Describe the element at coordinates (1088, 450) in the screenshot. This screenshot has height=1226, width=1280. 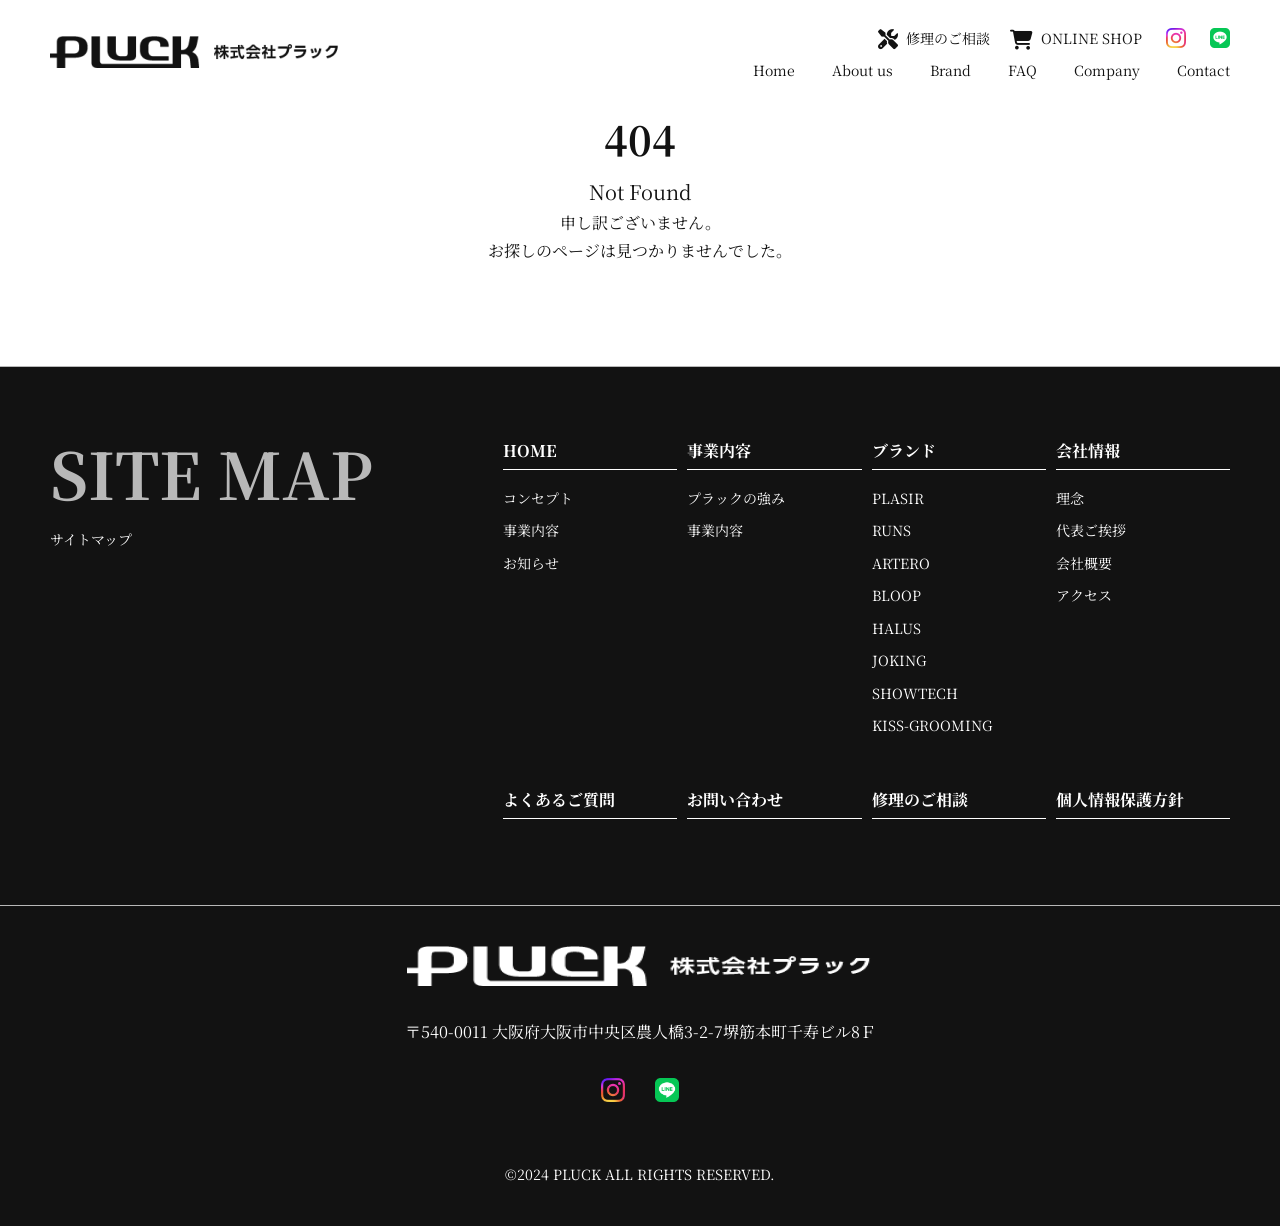
I see `会社情報` at that location.